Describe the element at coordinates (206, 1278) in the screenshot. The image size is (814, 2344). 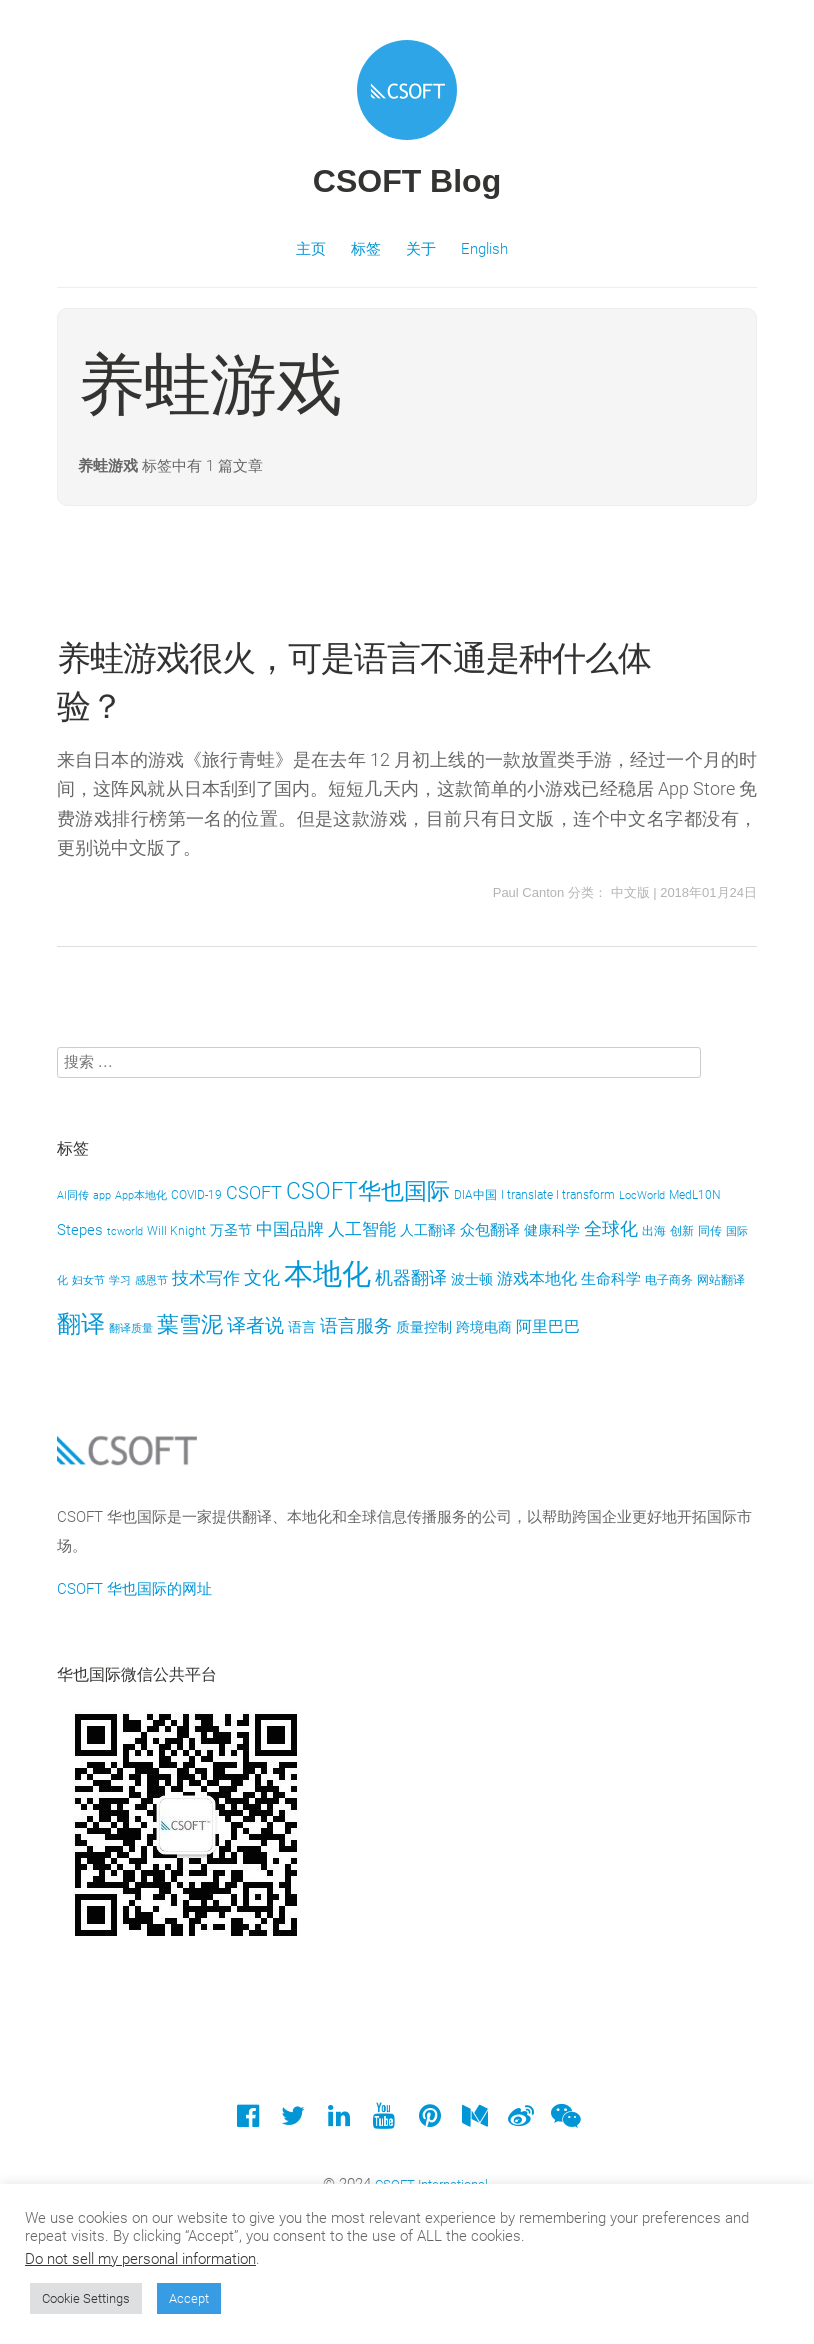
I see `技术写作 [技术写作 (8 项)]` at that location.